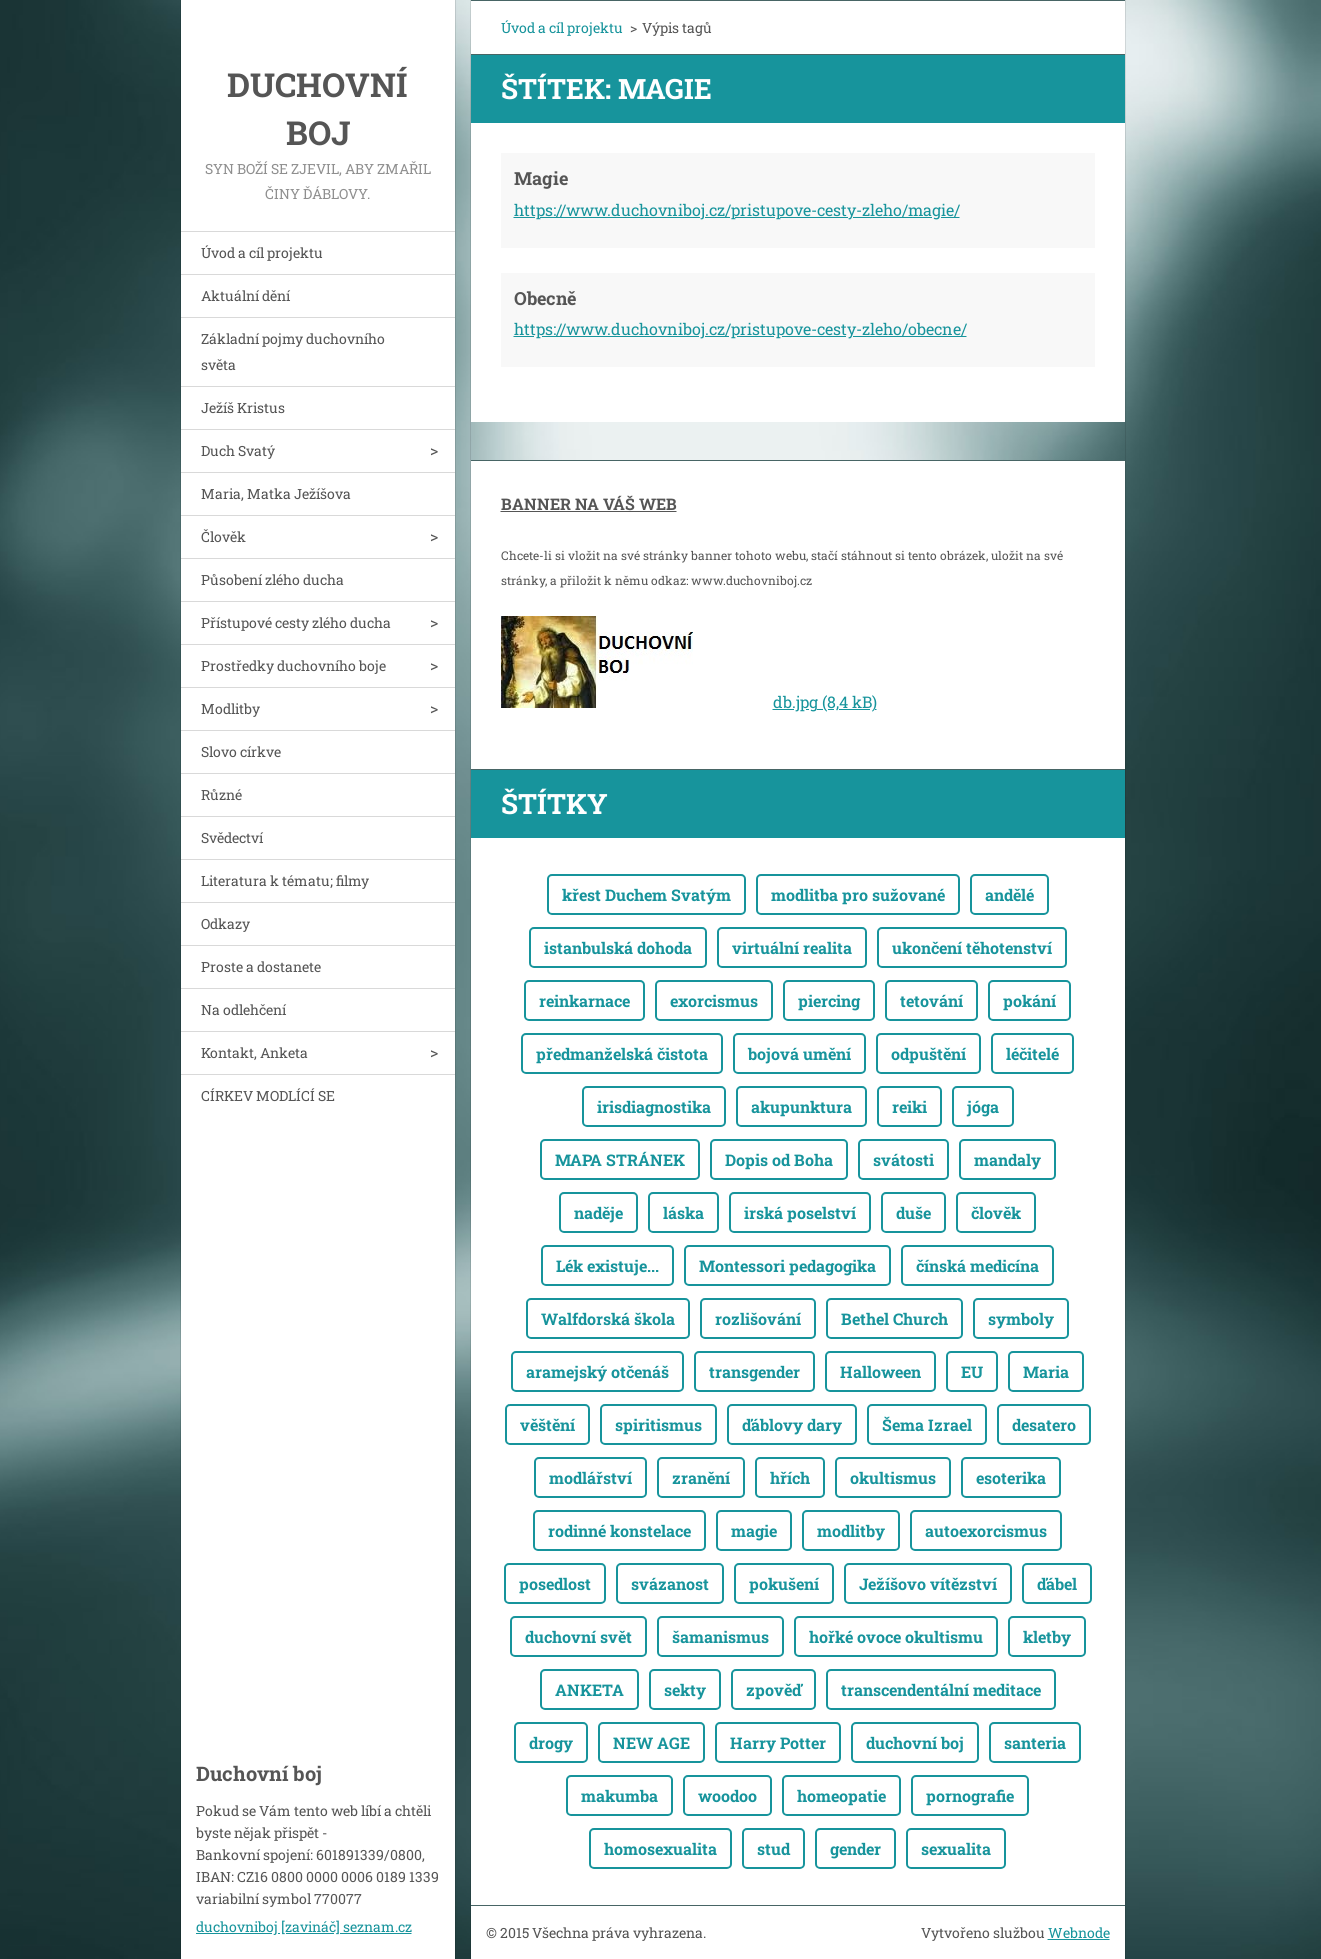 The height and width of the screenshot is (1959, 1321). I want to click on předmanželská čistota, so click(622, 1053).